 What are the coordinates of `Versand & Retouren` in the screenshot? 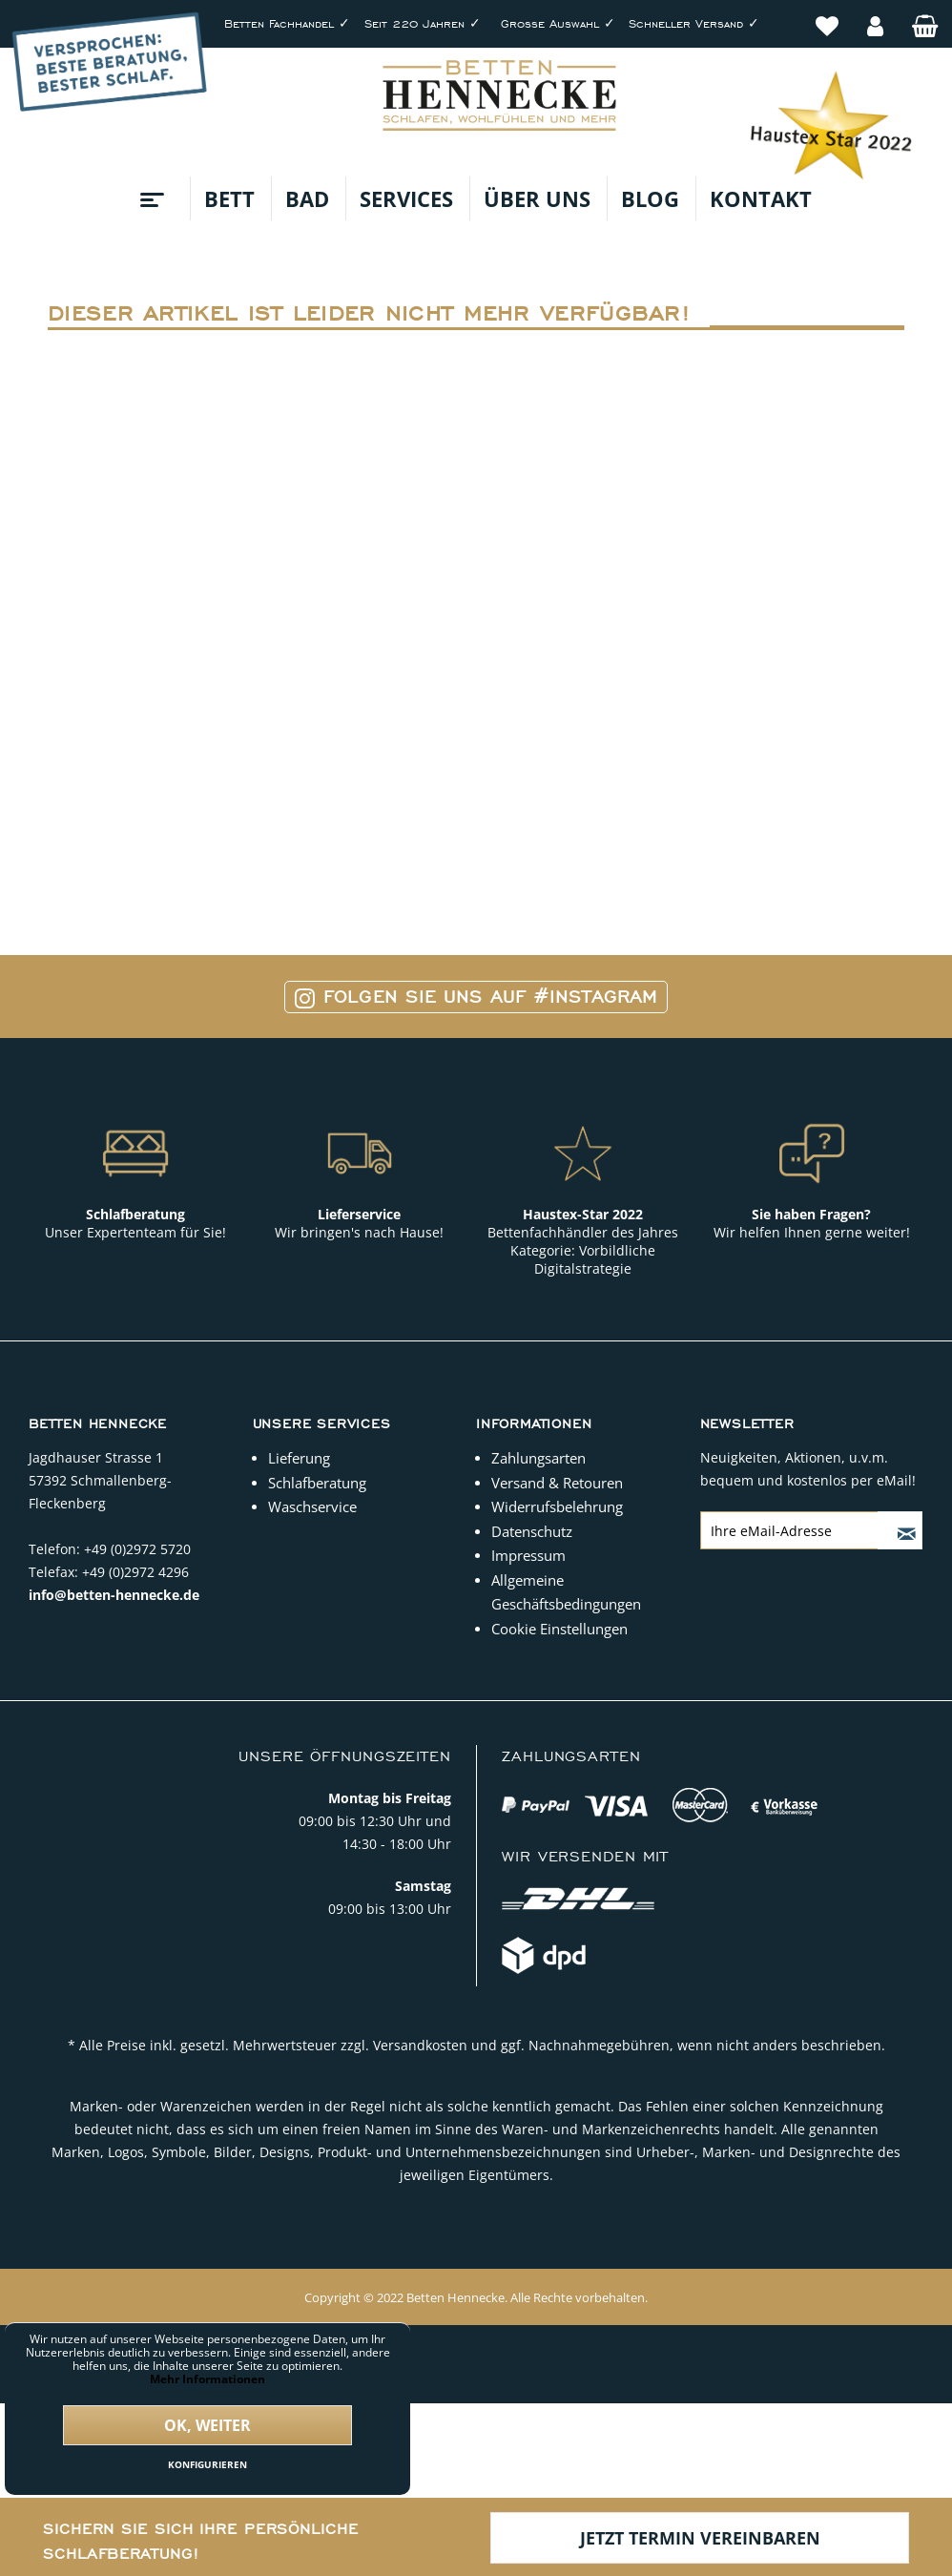 It's located at (557, 1482).